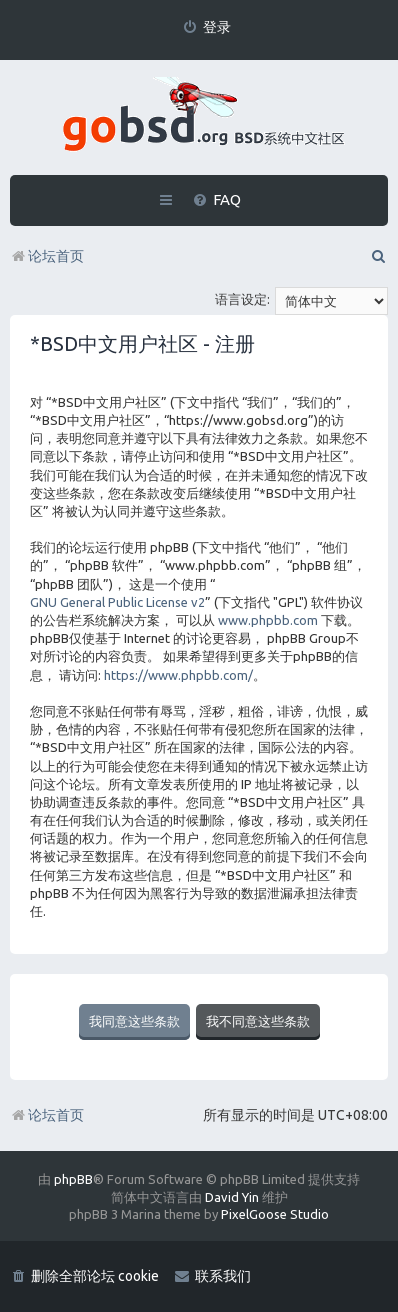 Image resolution: width=398 pixels, height=1312 pixels. Describe the element at coordinates (275, 1214) in the screenshot. I see `PixelGoose Studio` at that location.